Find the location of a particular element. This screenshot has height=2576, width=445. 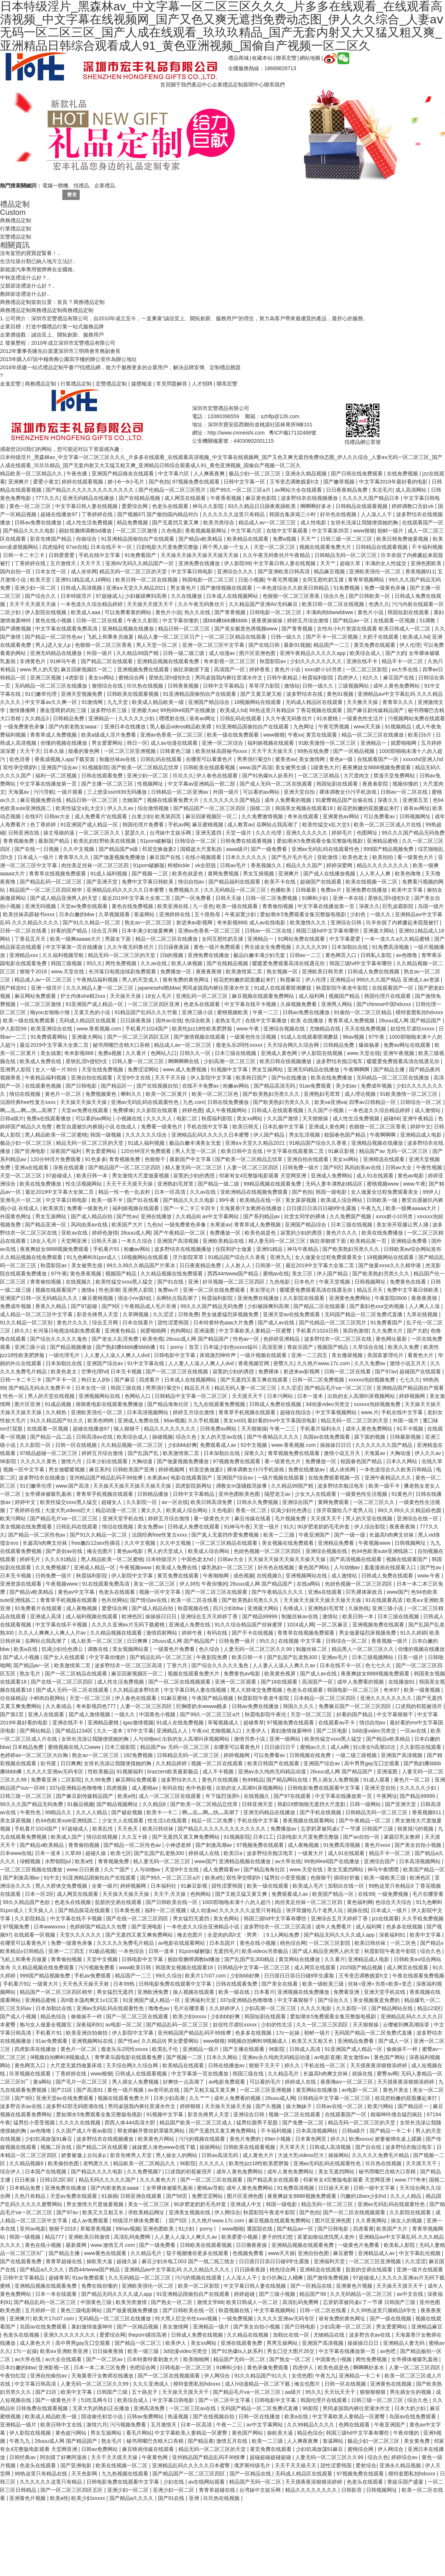

日韩免费 is located at coordinates (188, 1314).